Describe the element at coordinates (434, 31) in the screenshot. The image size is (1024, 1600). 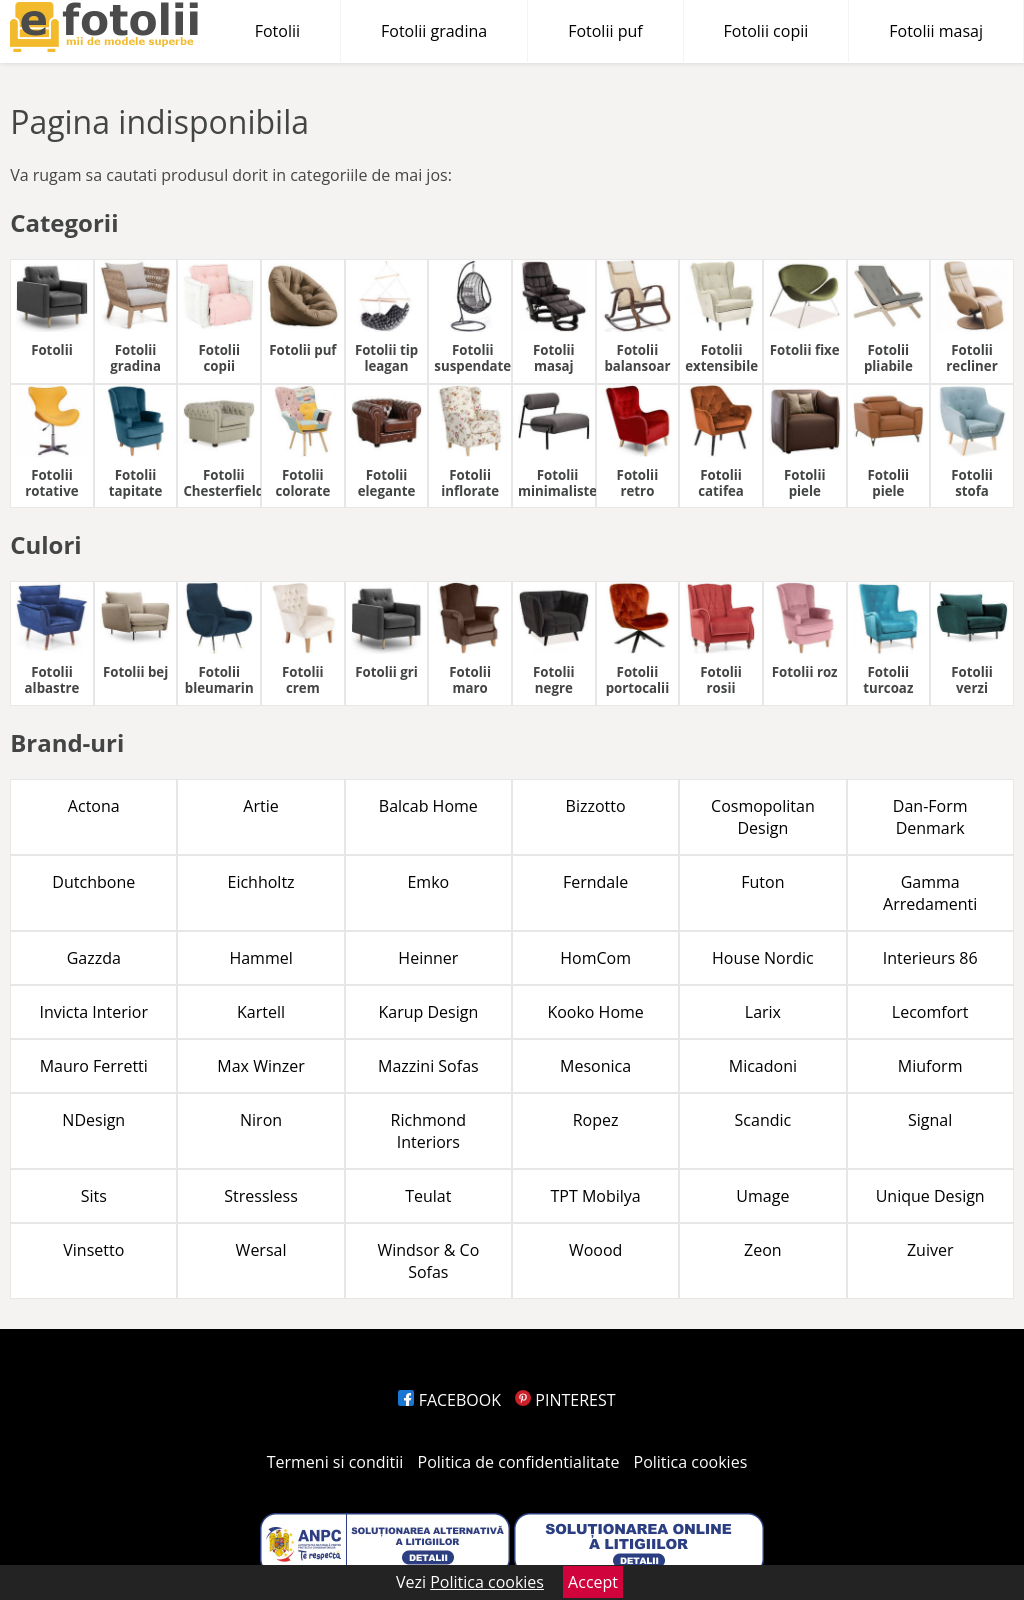
I see `Fotolii gradina` at that location.